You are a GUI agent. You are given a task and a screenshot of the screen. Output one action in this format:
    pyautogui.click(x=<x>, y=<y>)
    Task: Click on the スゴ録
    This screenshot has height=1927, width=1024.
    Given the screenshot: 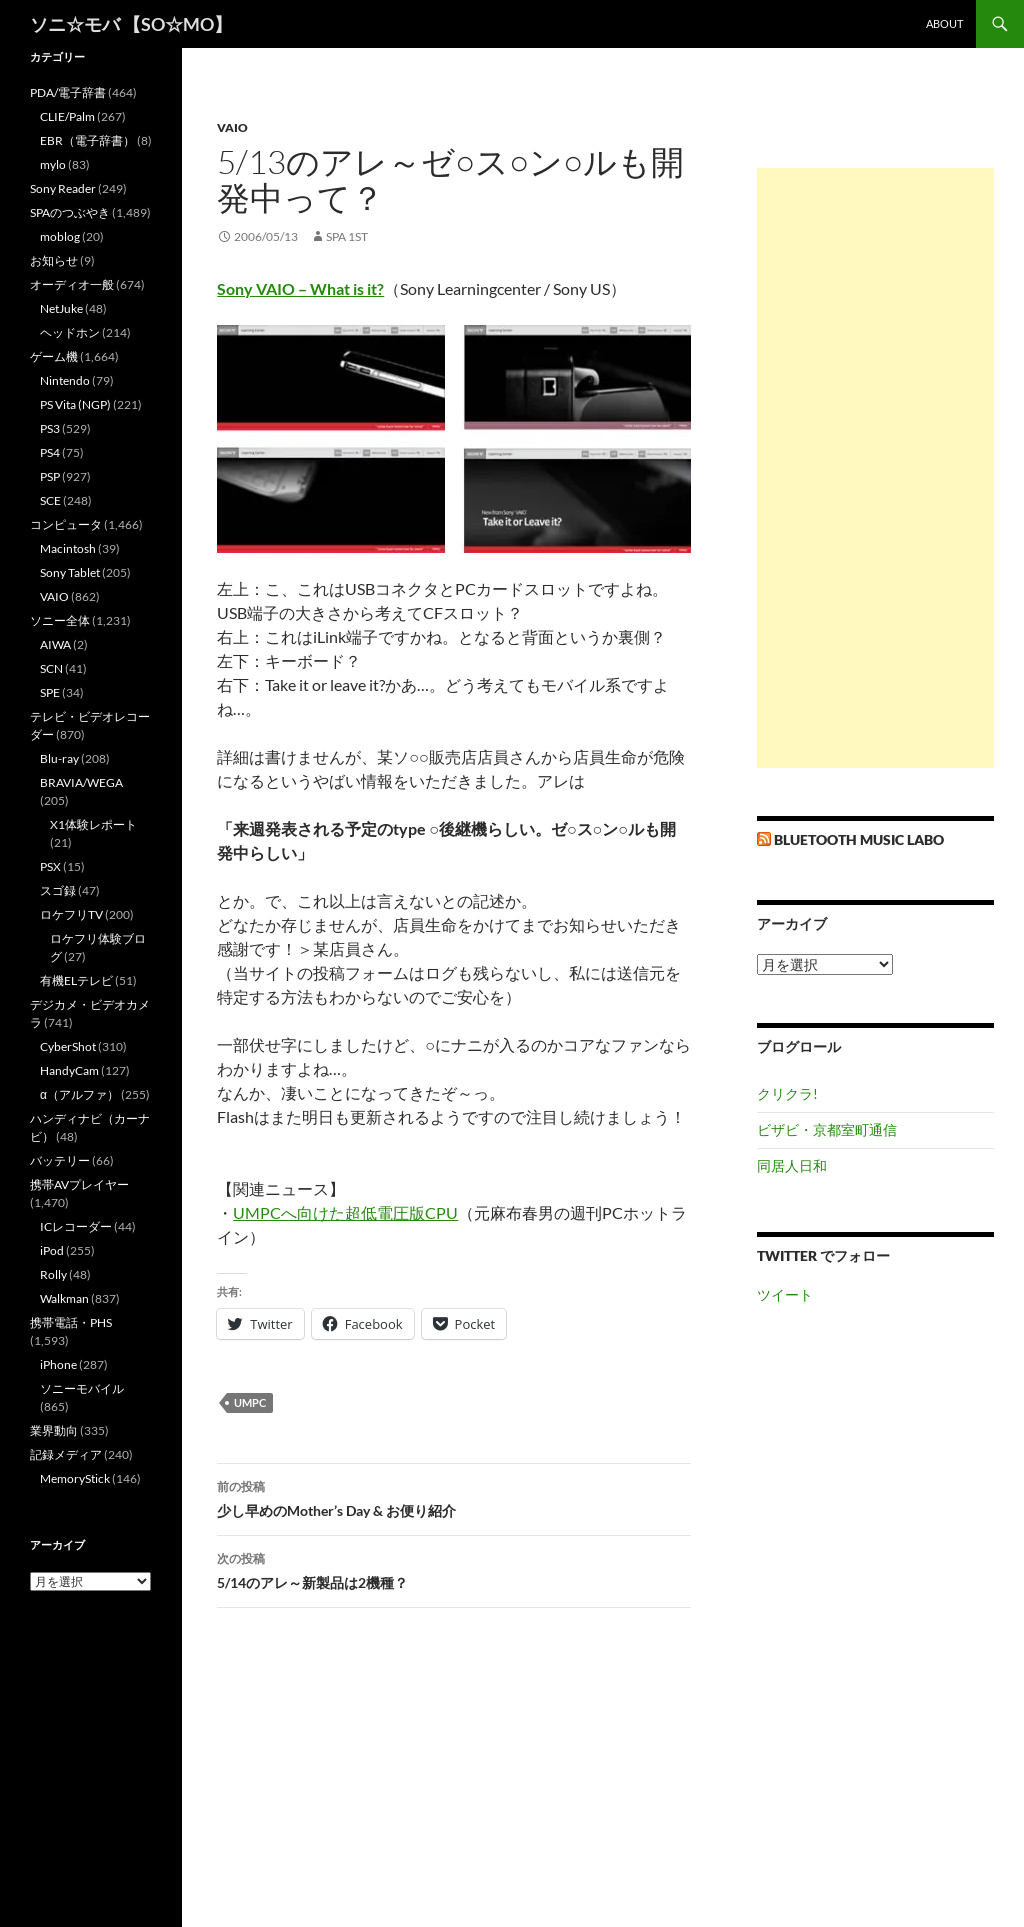 What is the action you would take?
    pyautogui.click(x=58, y=890)
    